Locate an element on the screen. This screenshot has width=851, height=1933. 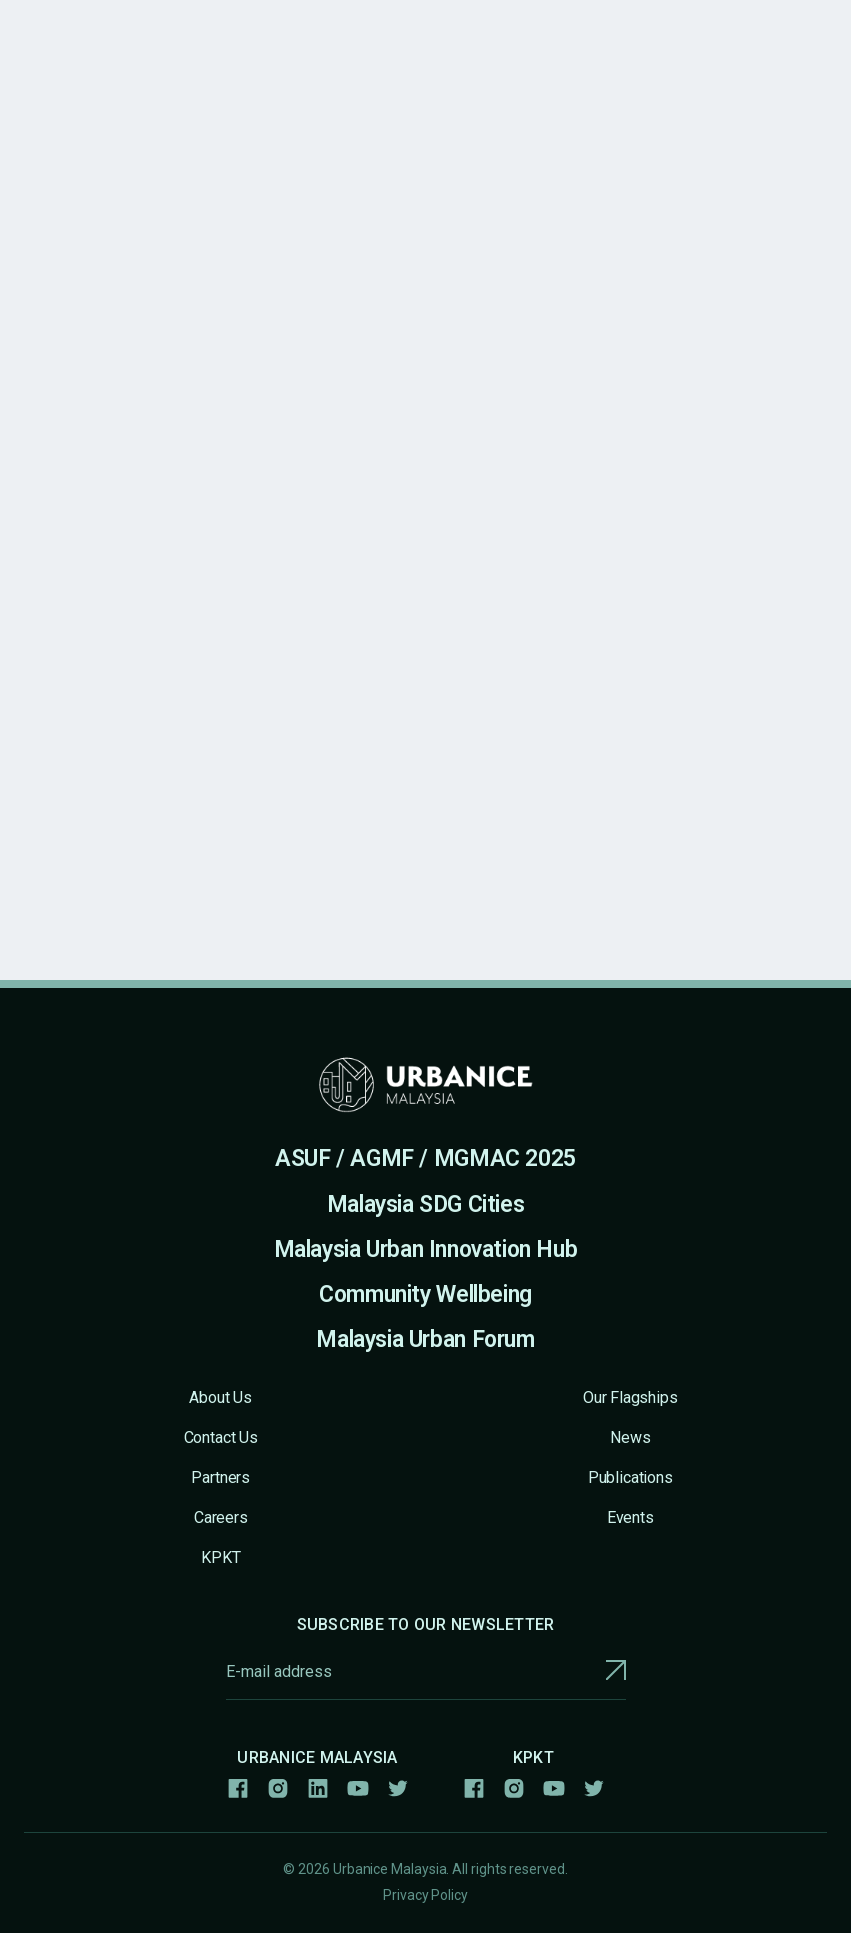
All Publications is located at coordinates (79, 205).